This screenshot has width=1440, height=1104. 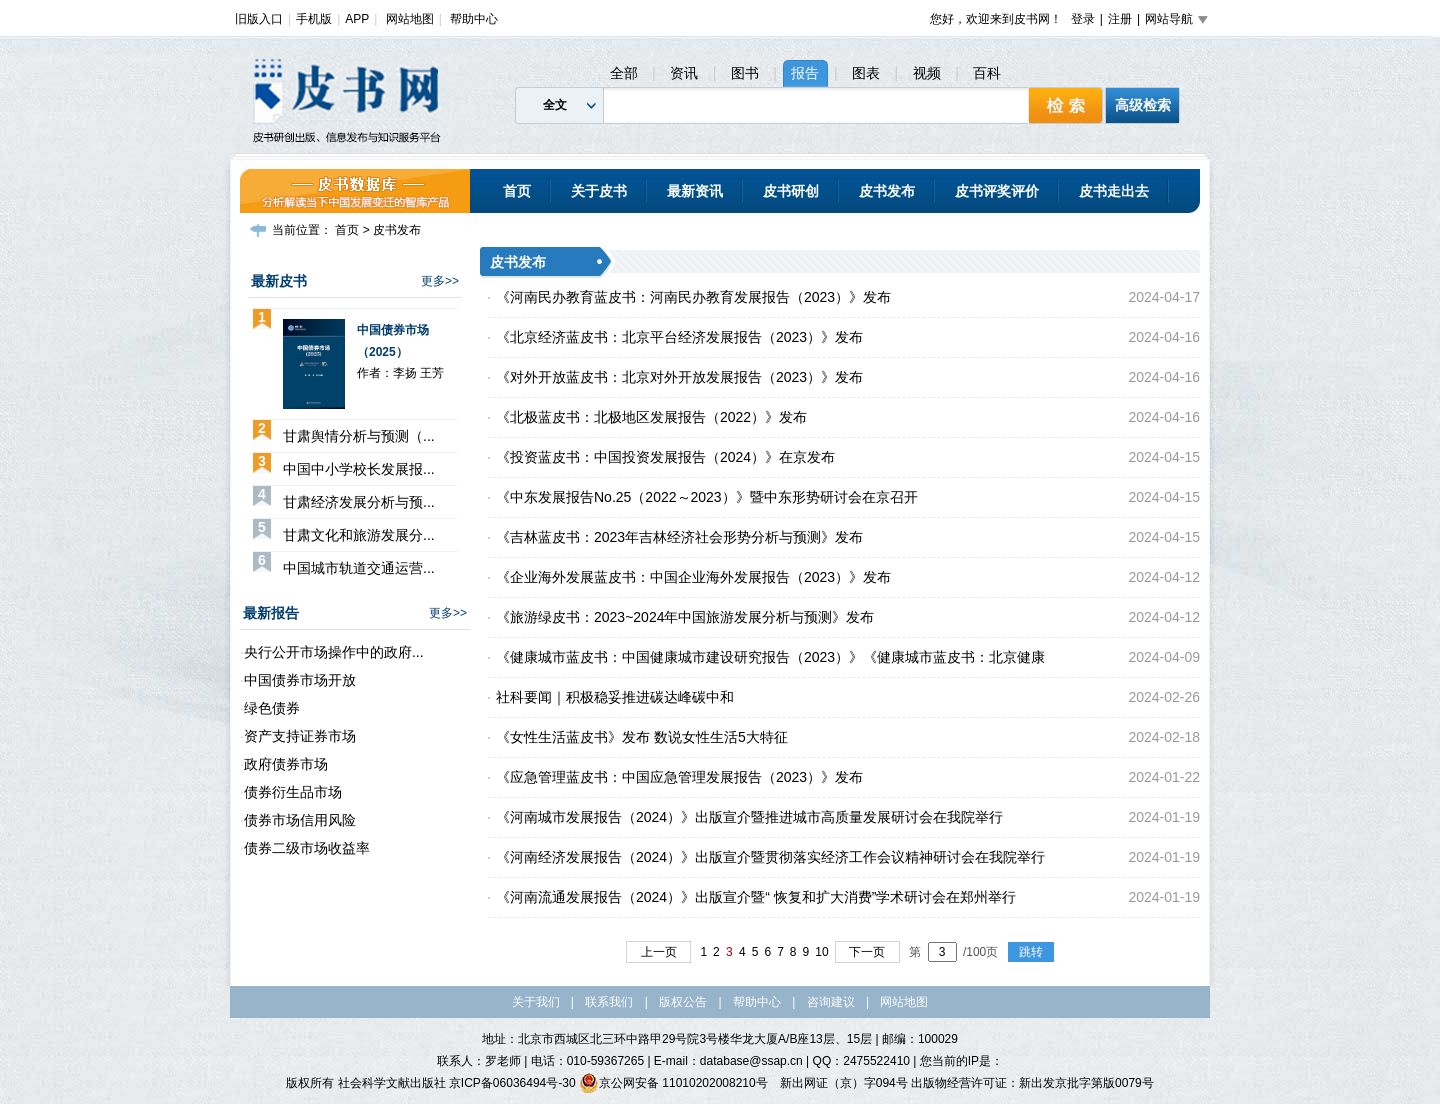 What do you see at coordinates (359, 568) in the screenshot?
I see `中国城市轨道交通运营...` at bounding box center [359, 568].